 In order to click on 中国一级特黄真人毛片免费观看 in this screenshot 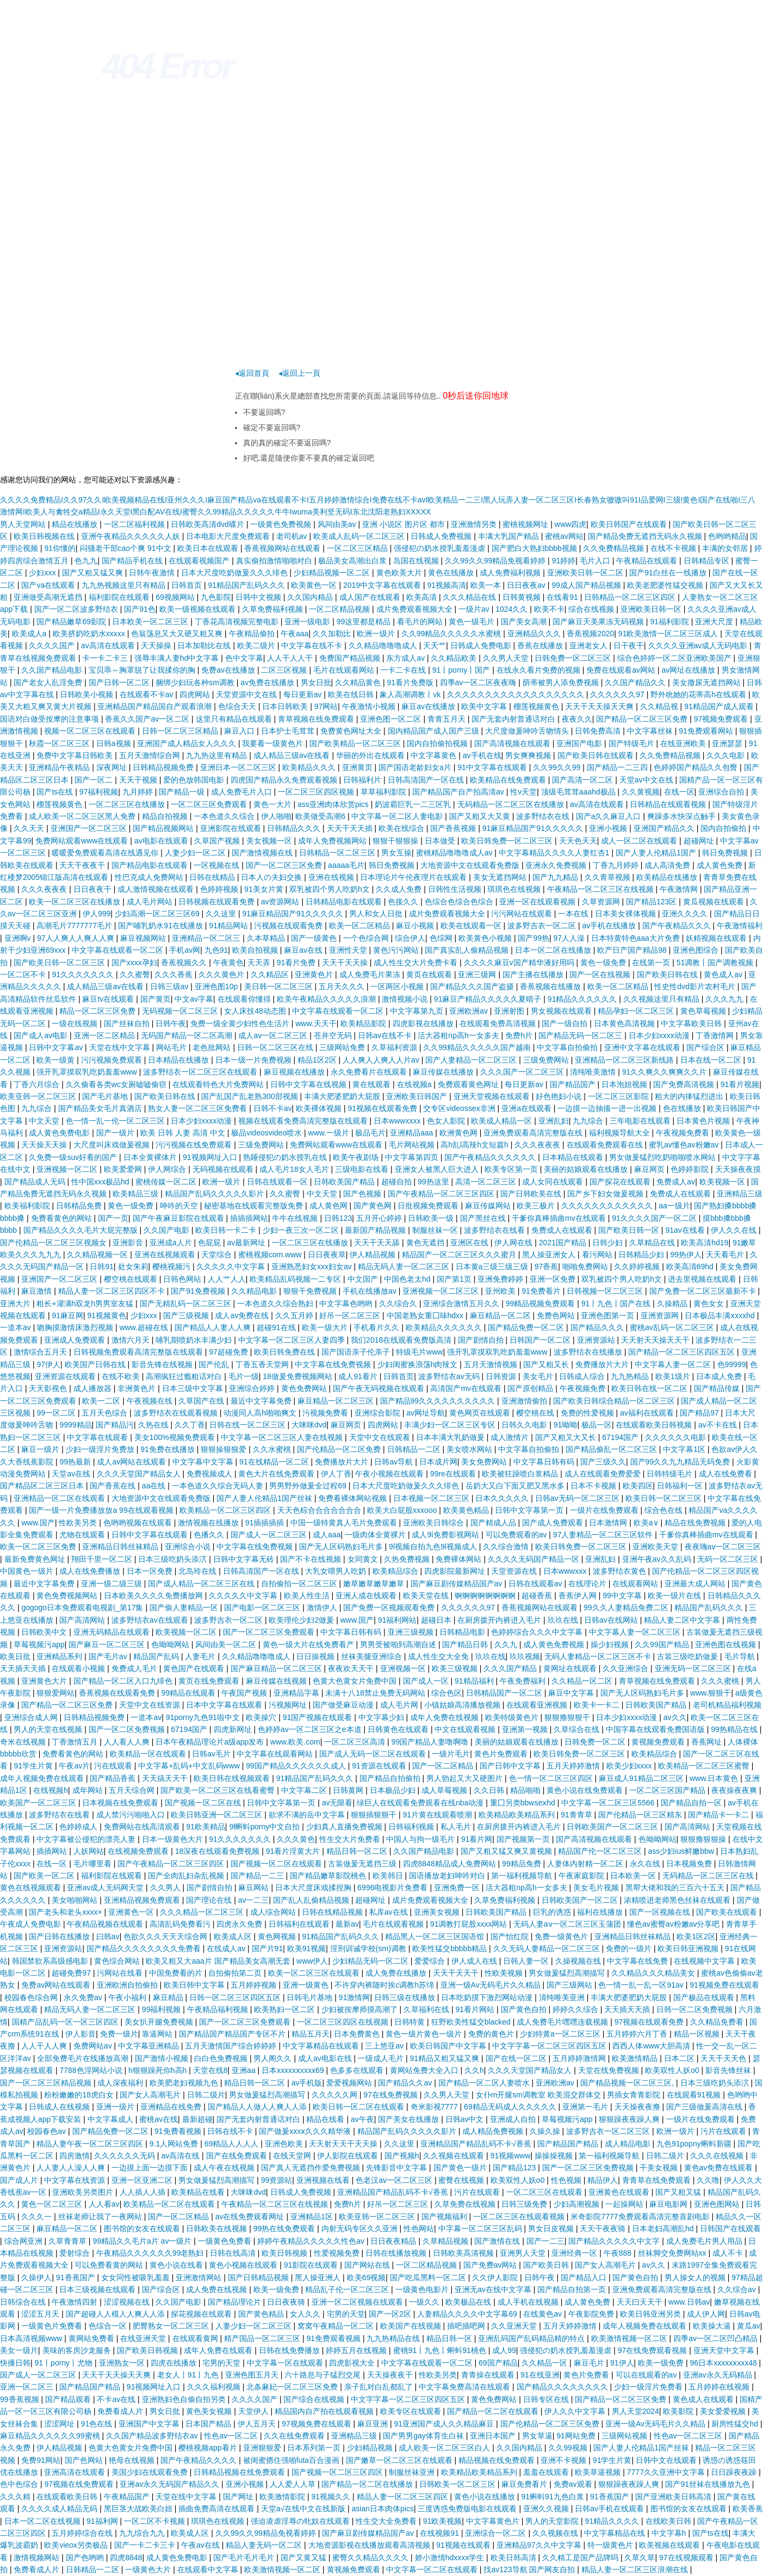, I will do `click(344, 1522)`.